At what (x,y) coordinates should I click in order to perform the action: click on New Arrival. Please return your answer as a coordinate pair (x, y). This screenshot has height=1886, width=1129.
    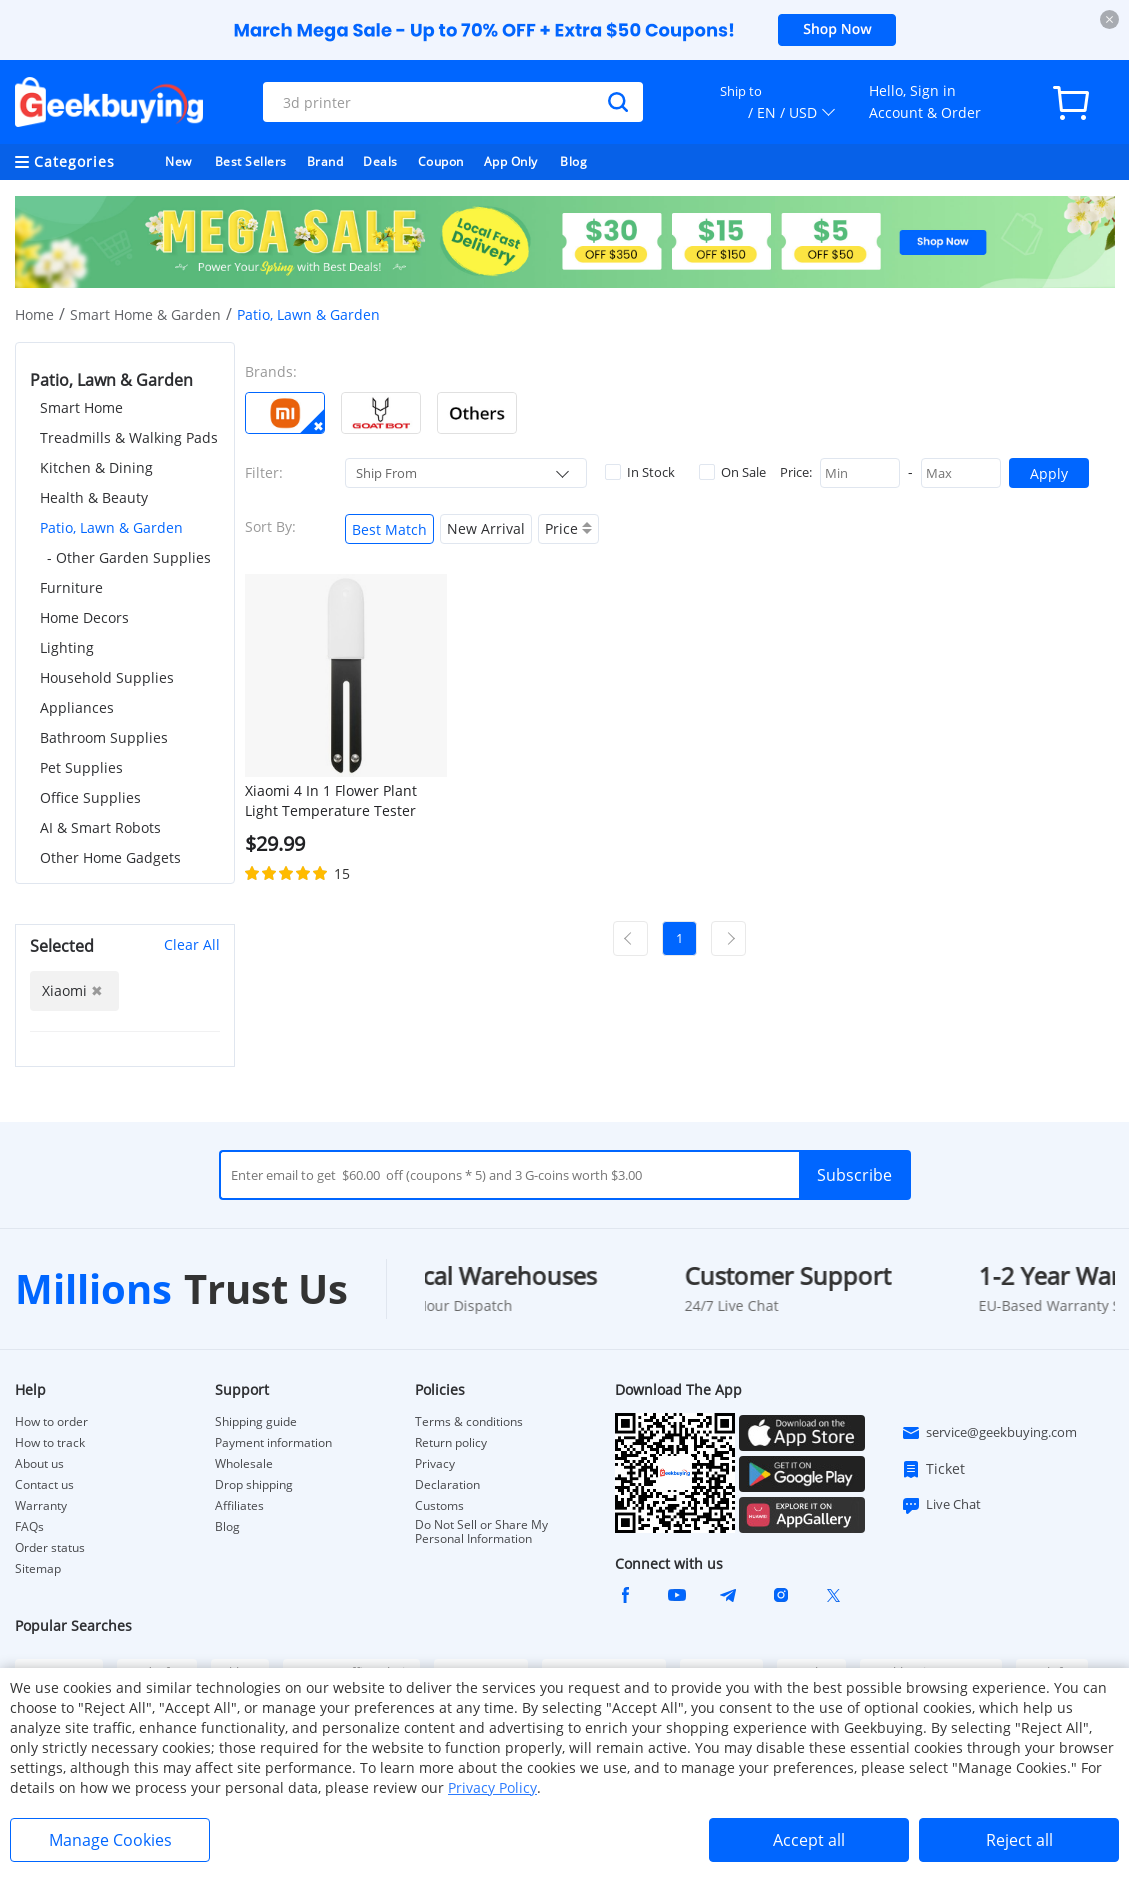
    Looking at the image, I should click on (486, 528).